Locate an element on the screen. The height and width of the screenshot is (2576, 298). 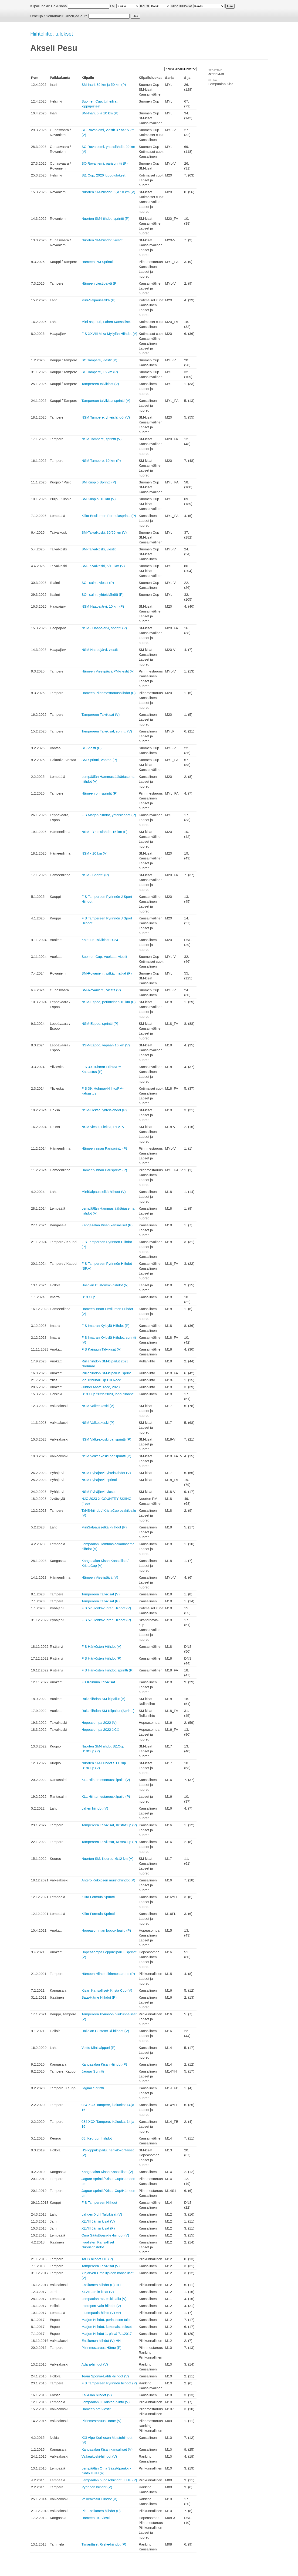
Marjon Hiihdot 1. päivä 7.1.2017 is located at coordinates (106, 2334).